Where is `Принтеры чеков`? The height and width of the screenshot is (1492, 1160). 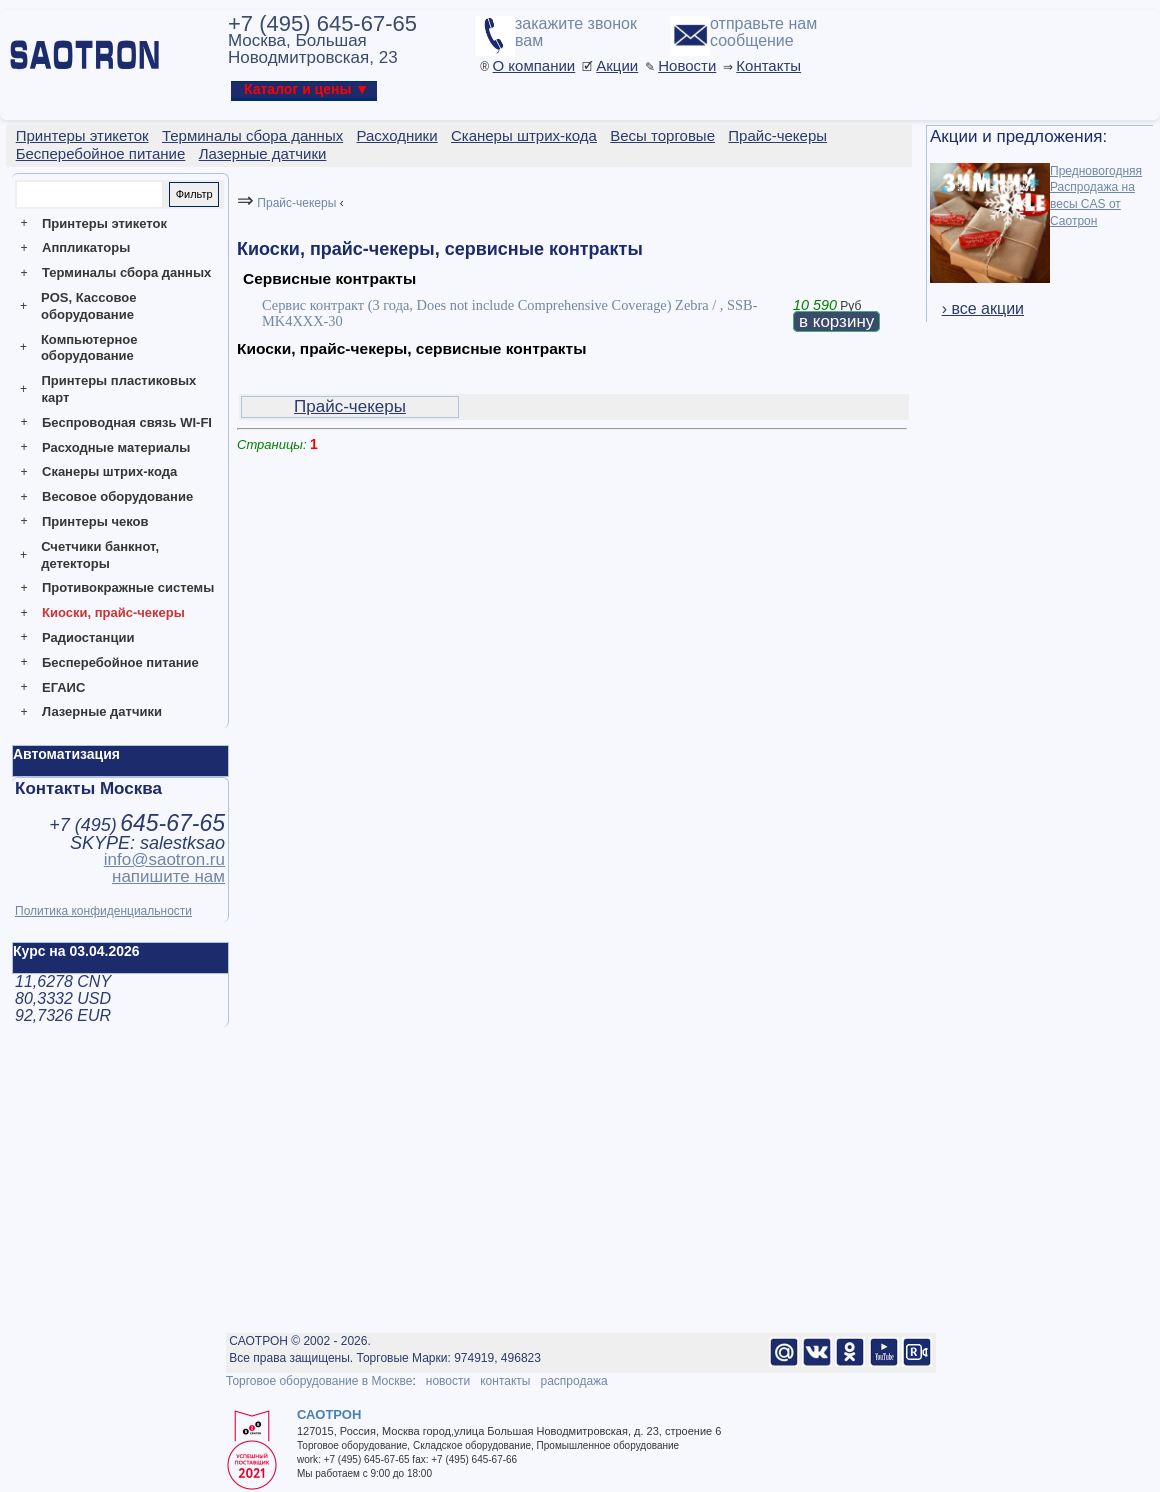
Принтеры чеков is located at coordinates (95, 521).